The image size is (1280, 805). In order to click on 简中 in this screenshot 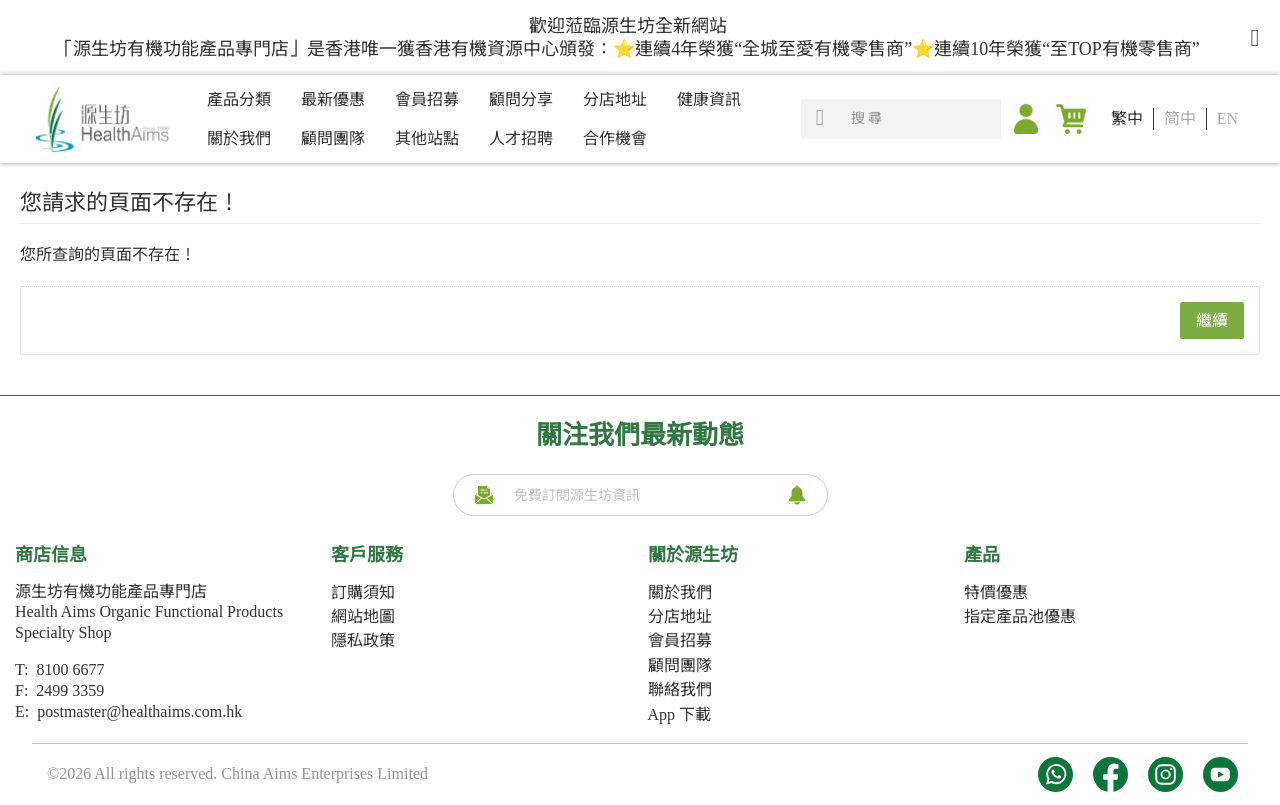, I will do `click(1180, 118)`.